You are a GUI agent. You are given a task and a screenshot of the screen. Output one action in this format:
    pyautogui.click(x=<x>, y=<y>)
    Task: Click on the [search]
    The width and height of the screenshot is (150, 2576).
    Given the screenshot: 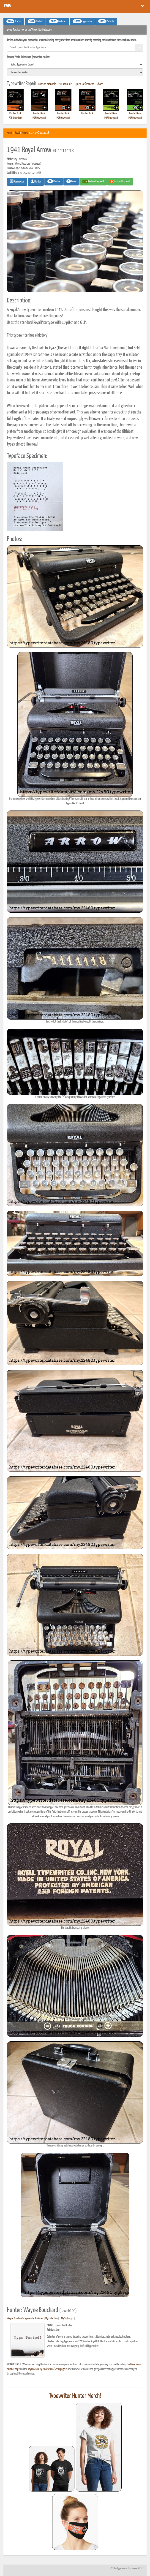 What is the action you would take?
    pyautogui.click(x=75, y=64)
    